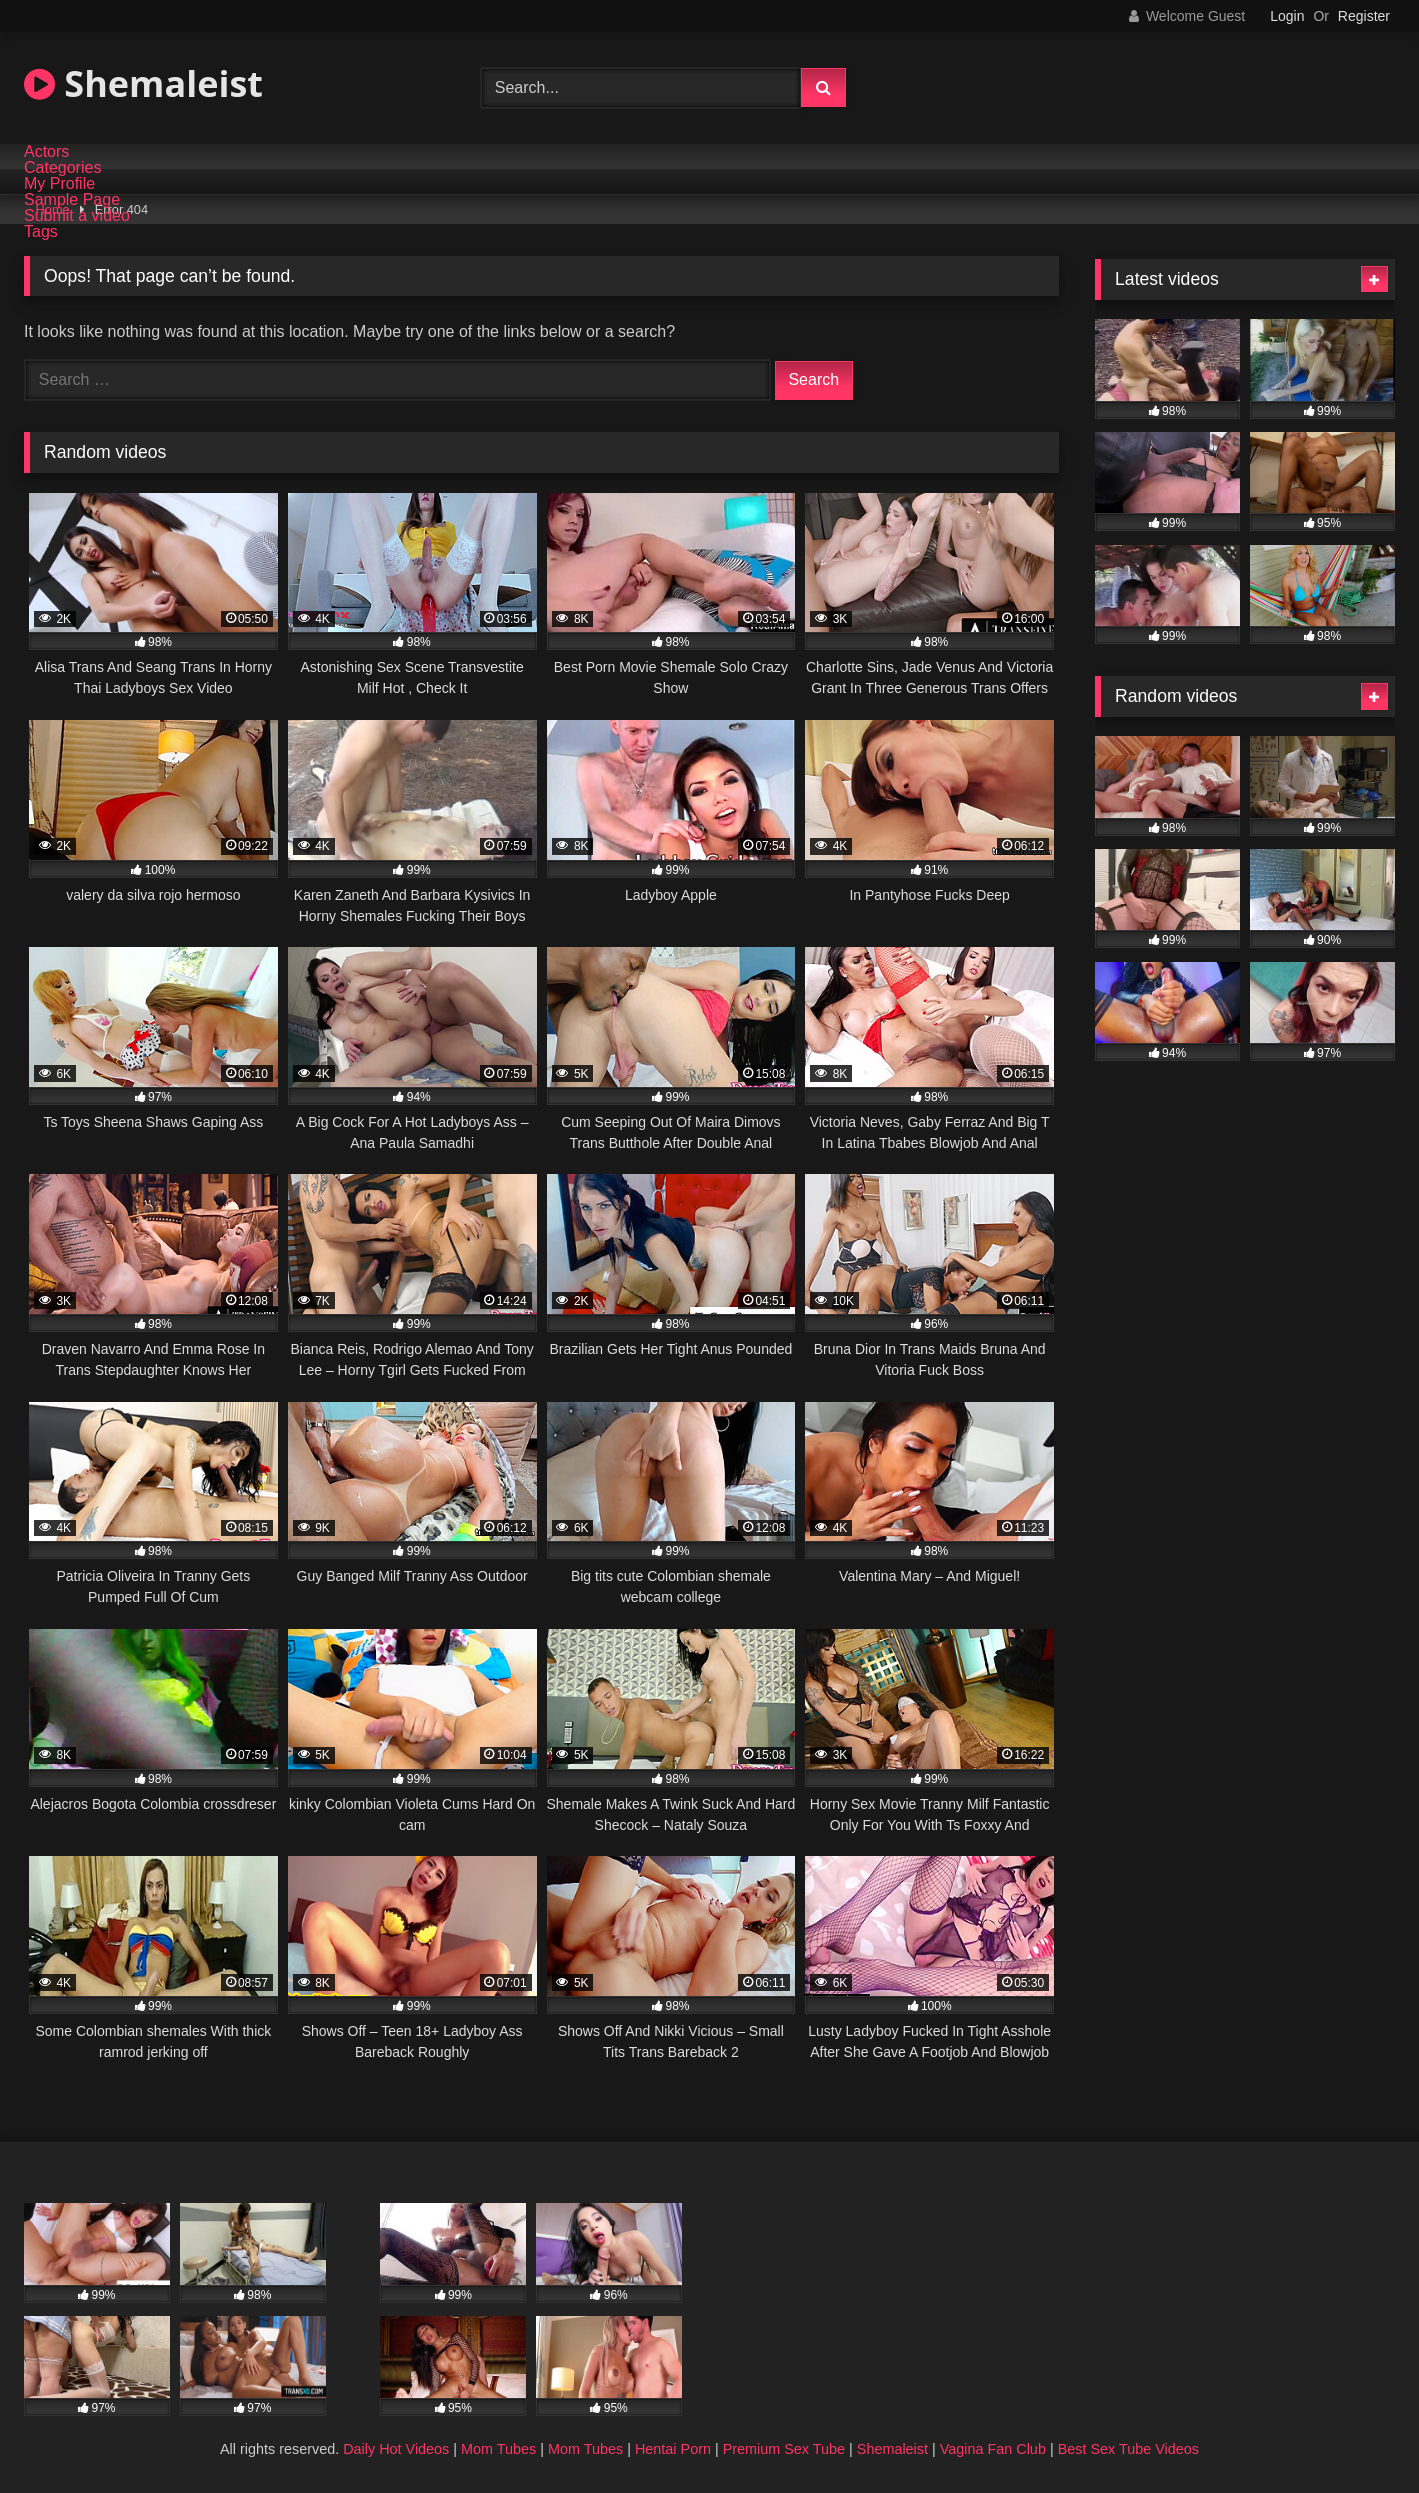 The image size is (1419, 2493). I want to click on Tags, so click(41, 232).